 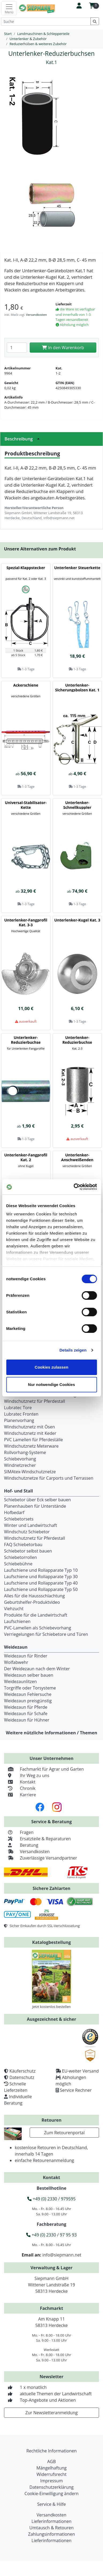 What do you see at coordinates (24, 439) in the screenshot?
I see `Beschreibung` at bounding box center [24, 439].